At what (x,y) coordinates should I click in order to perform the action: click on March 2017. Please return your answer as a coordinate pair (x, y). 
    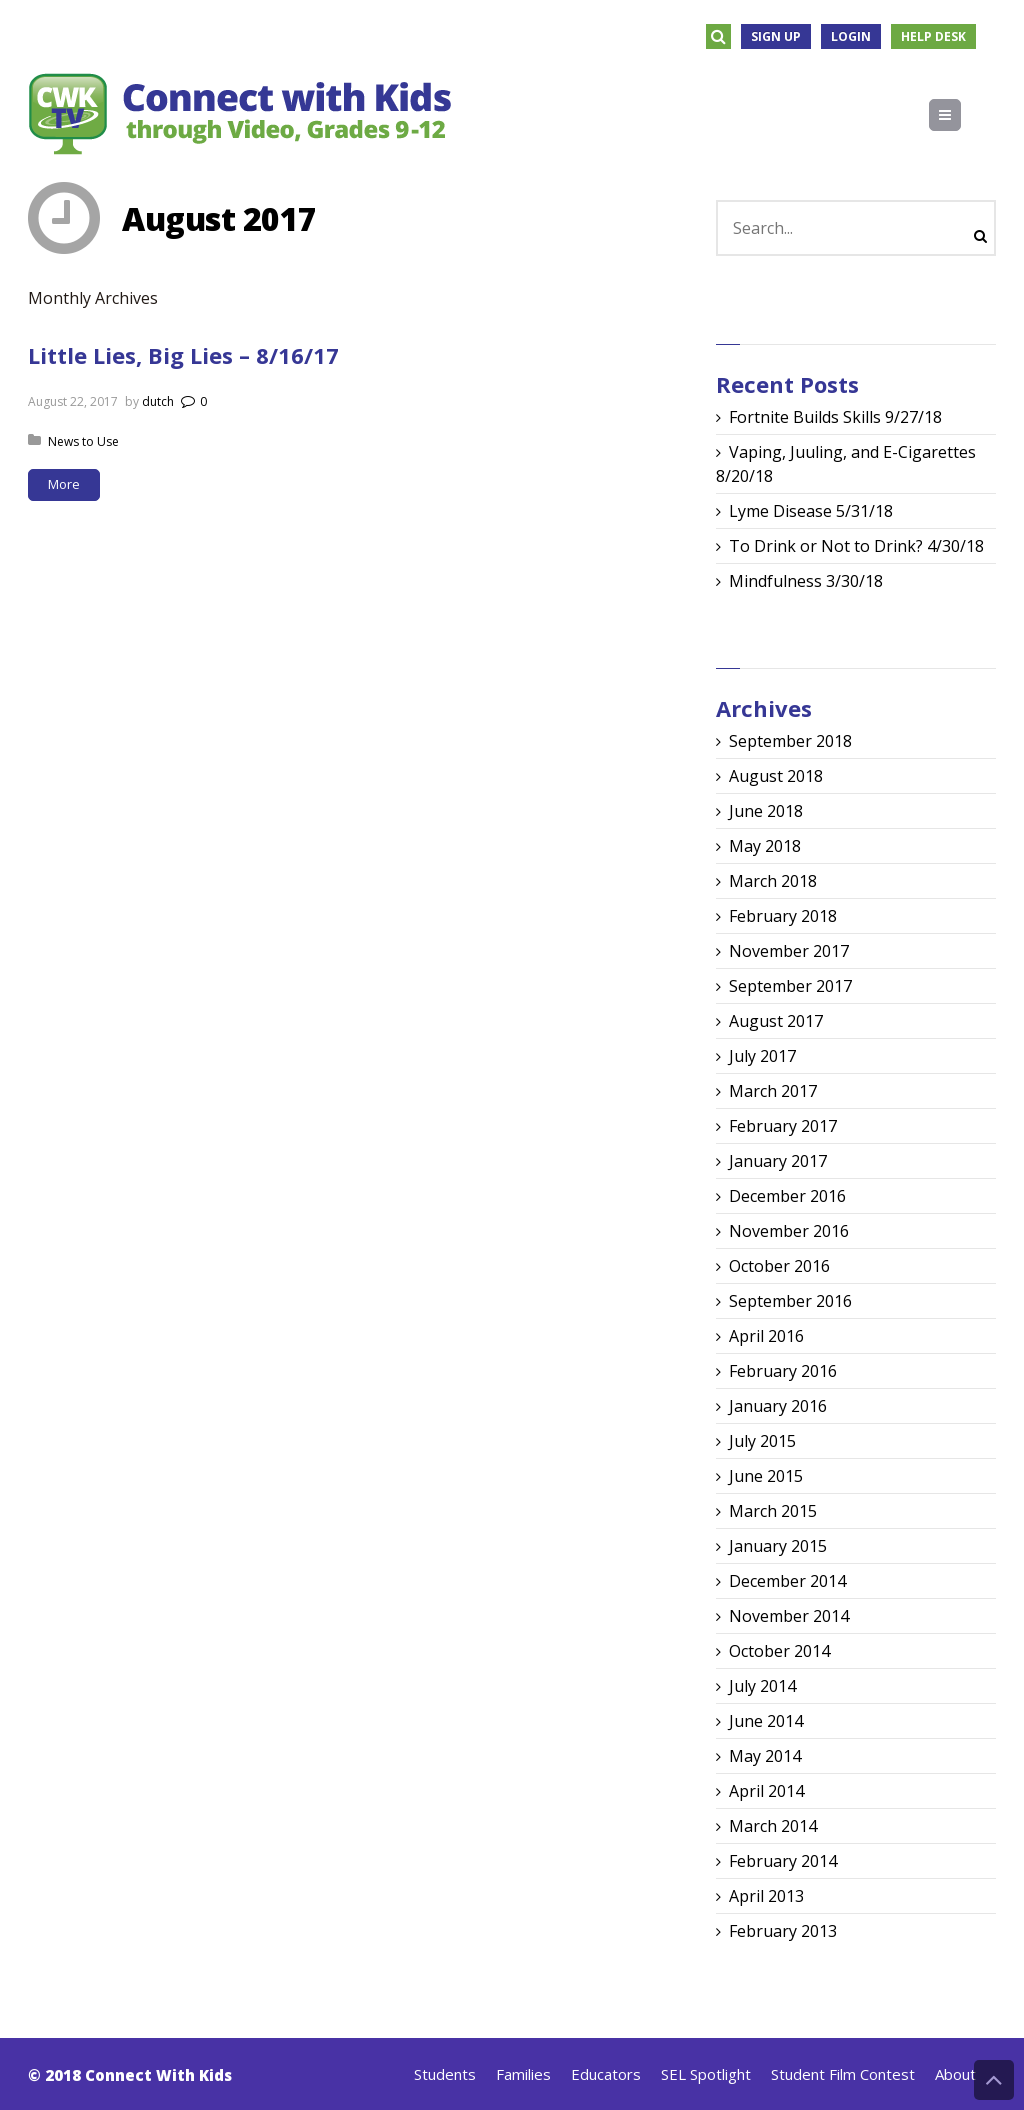
    Looking at the image, I should click on (773, 1091).